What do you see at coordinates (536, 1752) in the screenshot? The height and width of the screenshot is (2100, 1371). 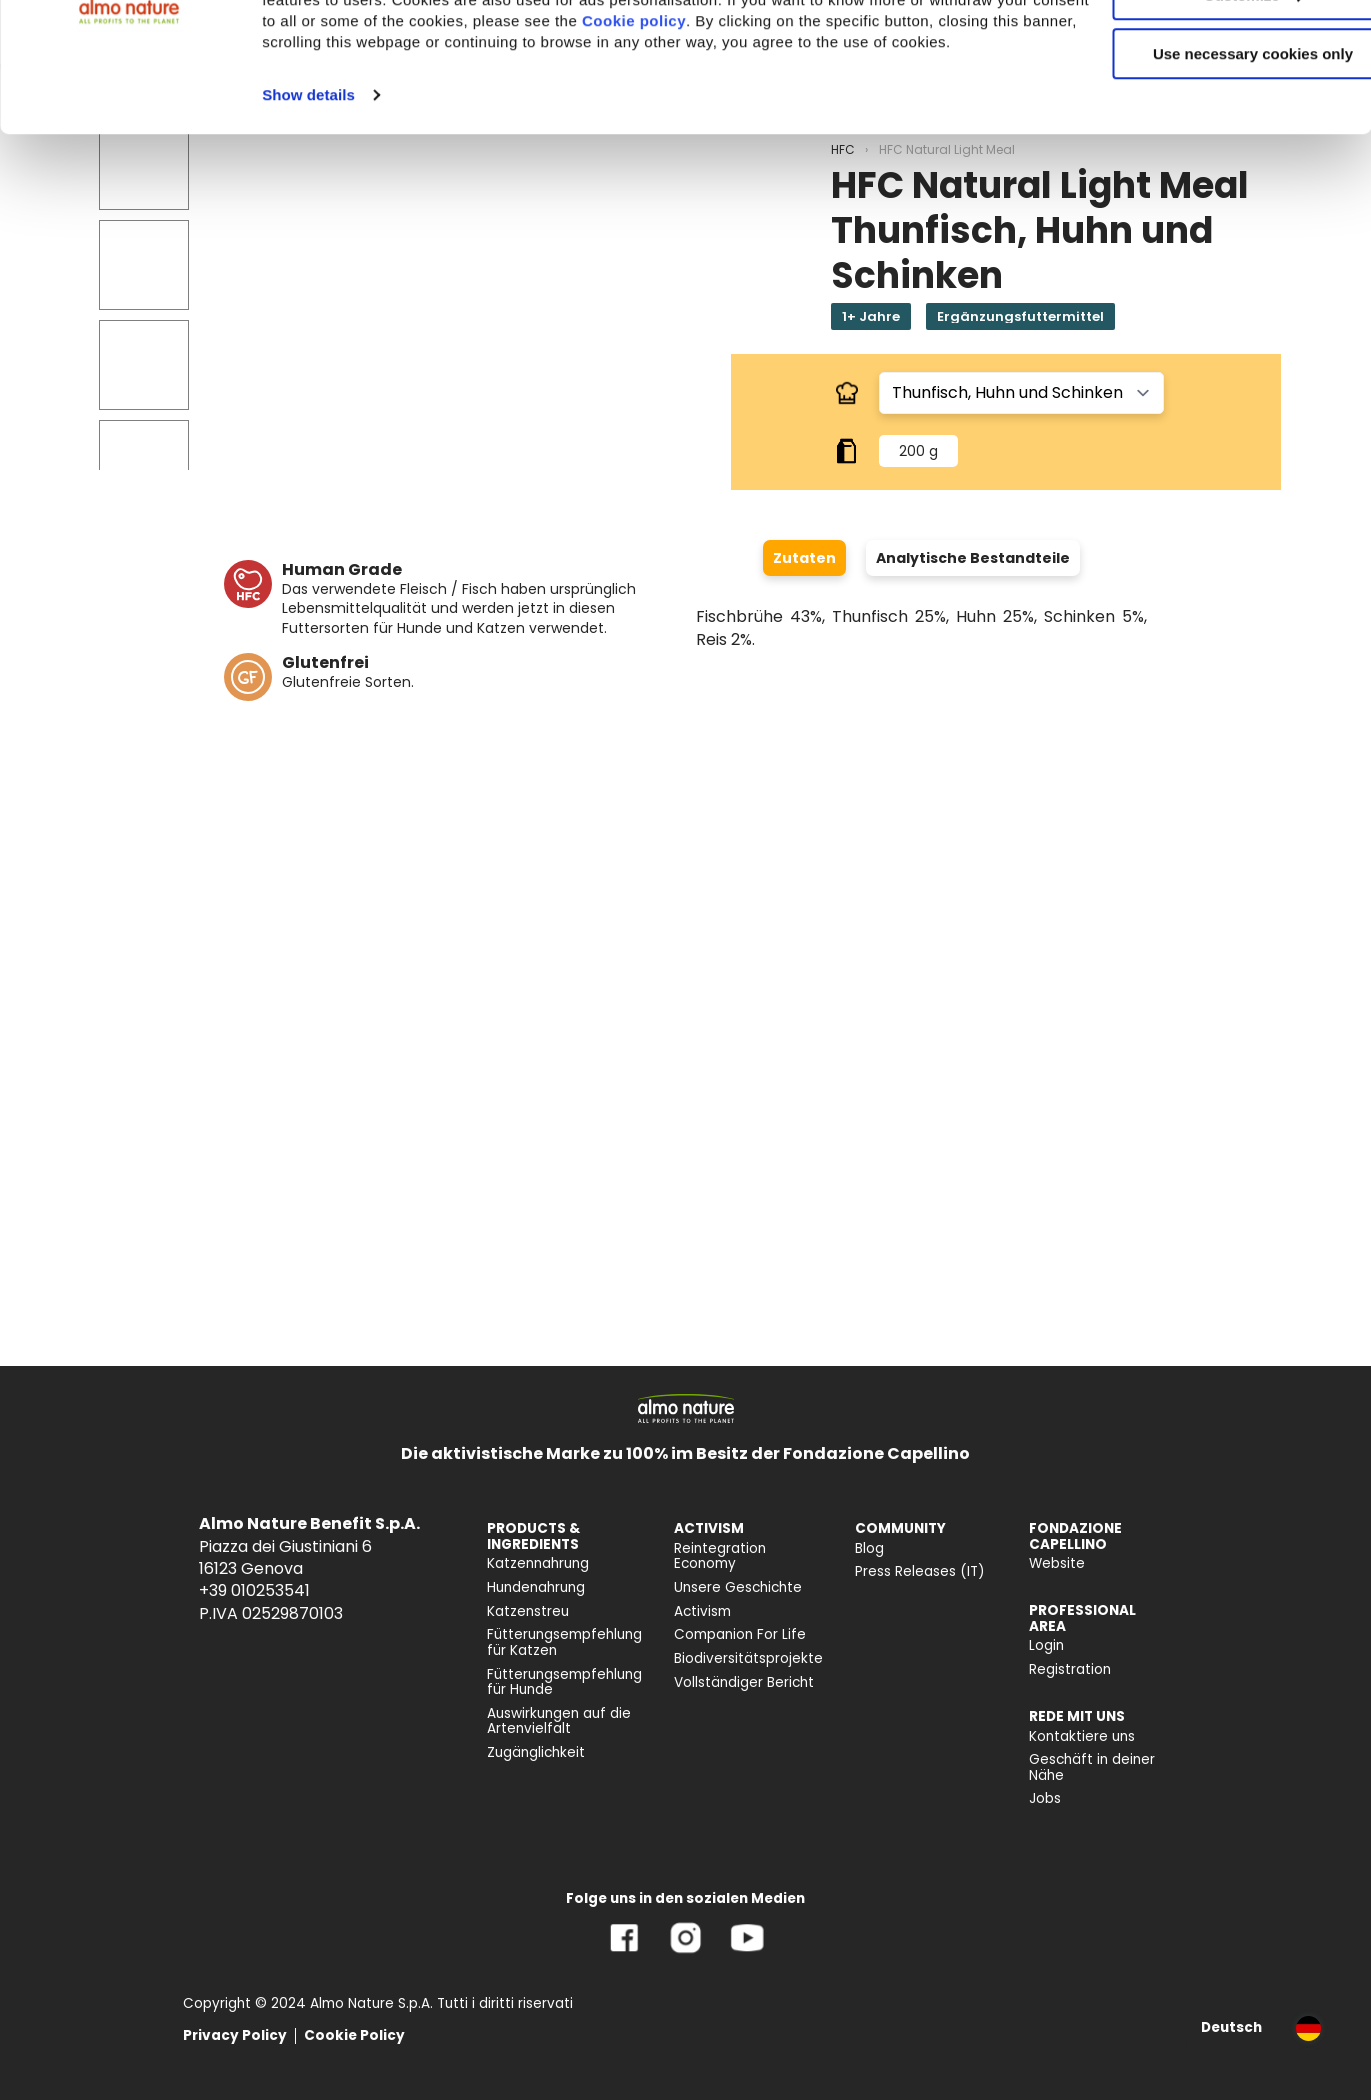 I see `Zugänglichkeit [menuitem]` at bounding box center [536, 1752].